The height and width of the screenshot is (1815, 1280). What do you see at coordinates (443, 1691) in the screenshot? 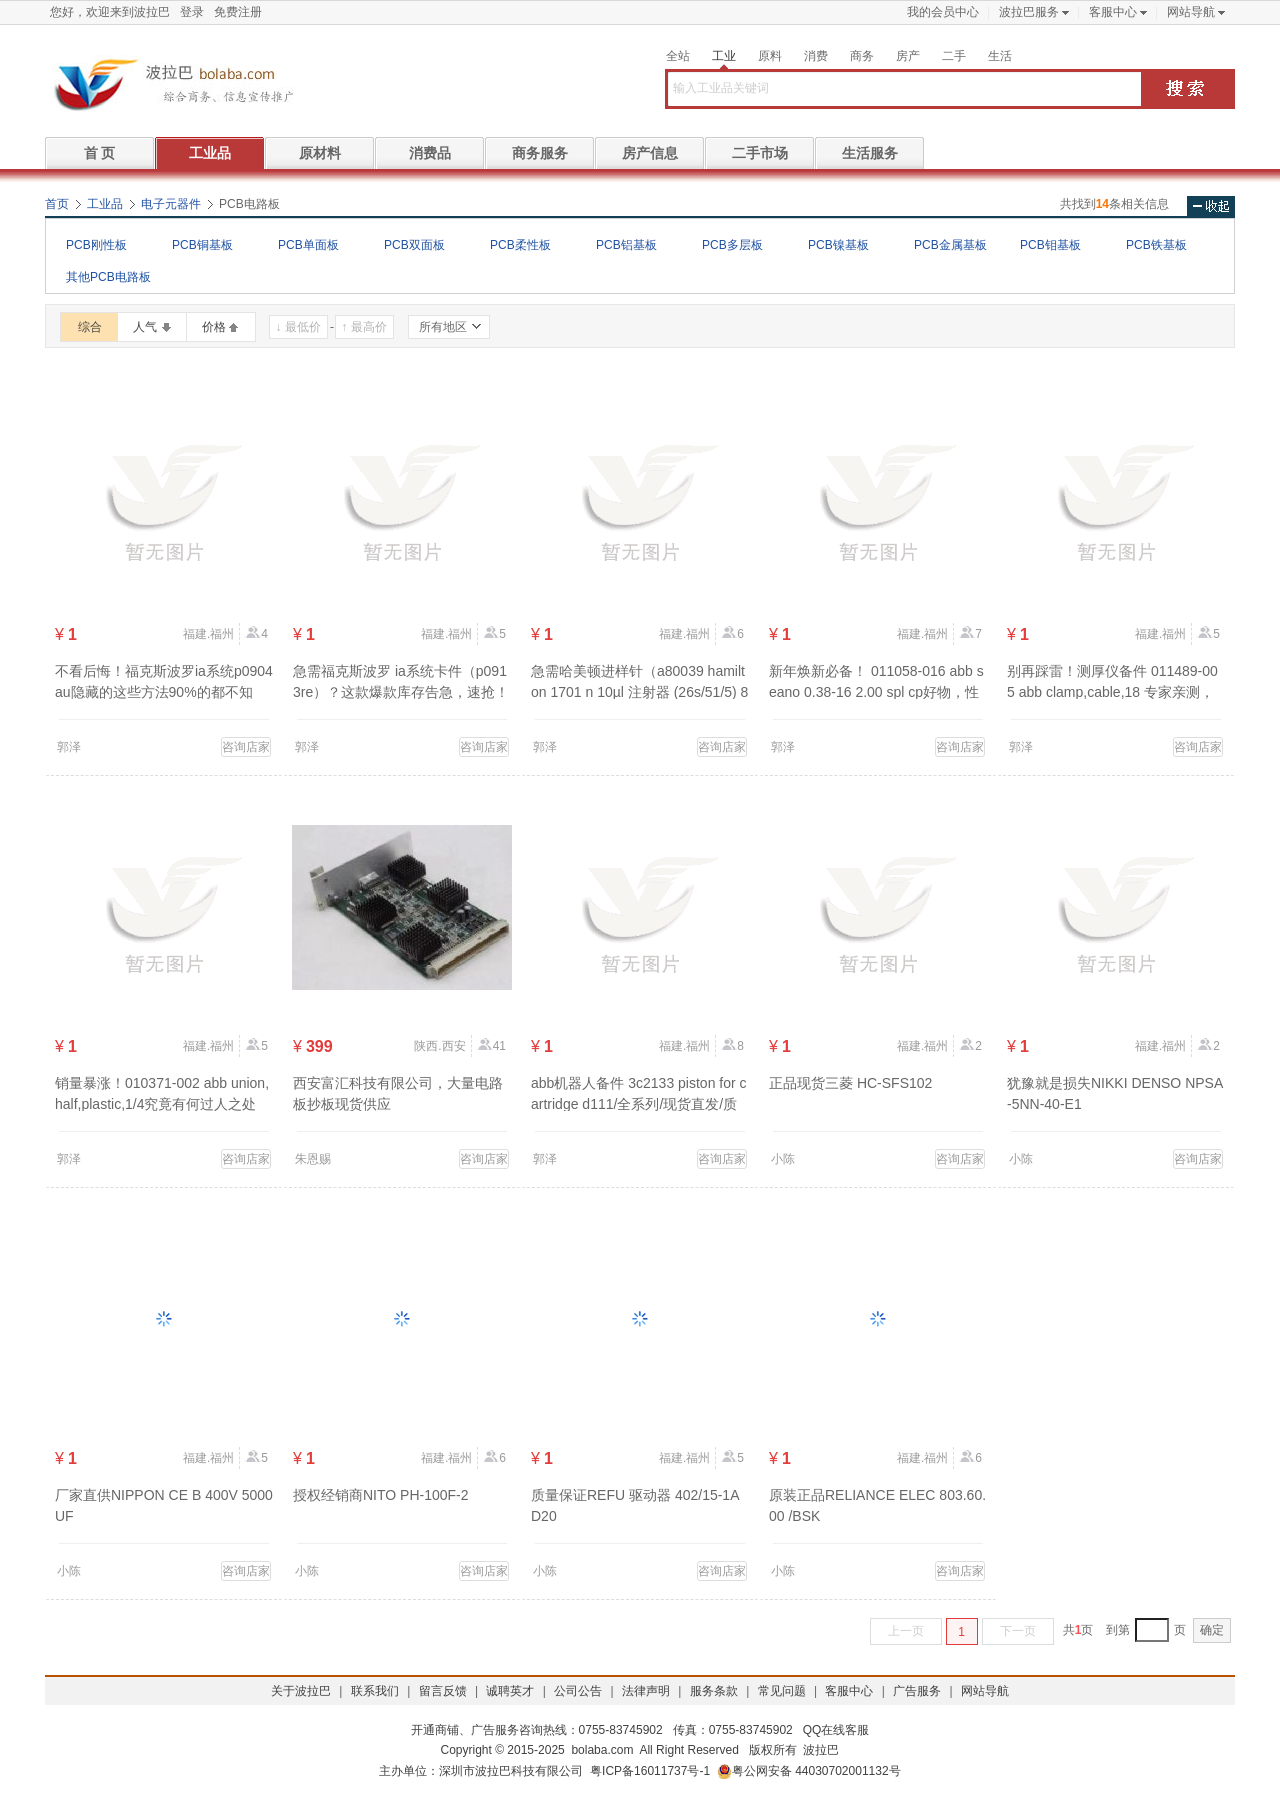
I see `留言反馈` at bounding box center [443, 1691].